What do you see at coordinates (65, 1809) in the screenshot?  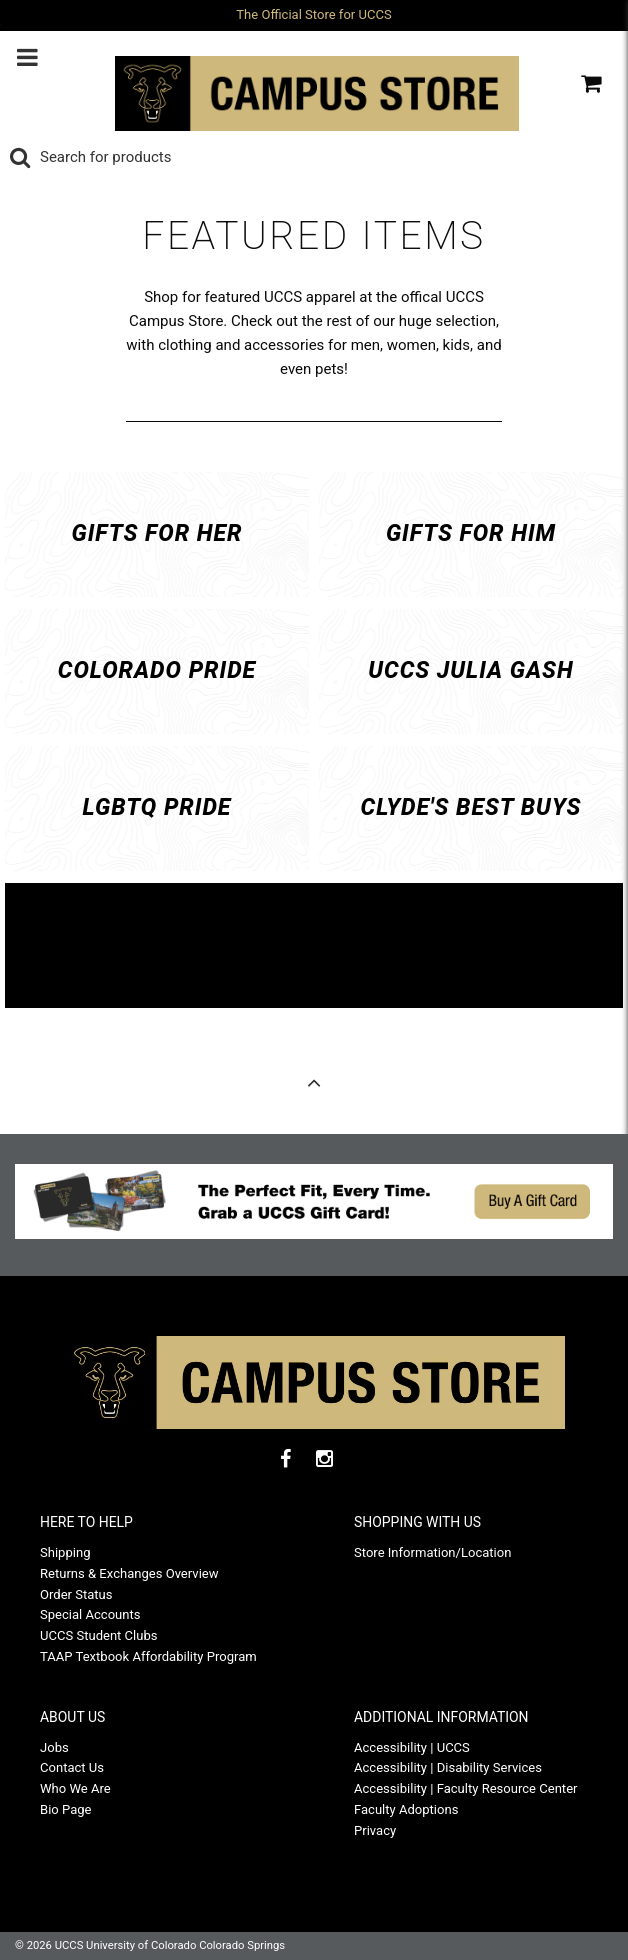 I see `Bio Page` at bounding box center [65, 1809].